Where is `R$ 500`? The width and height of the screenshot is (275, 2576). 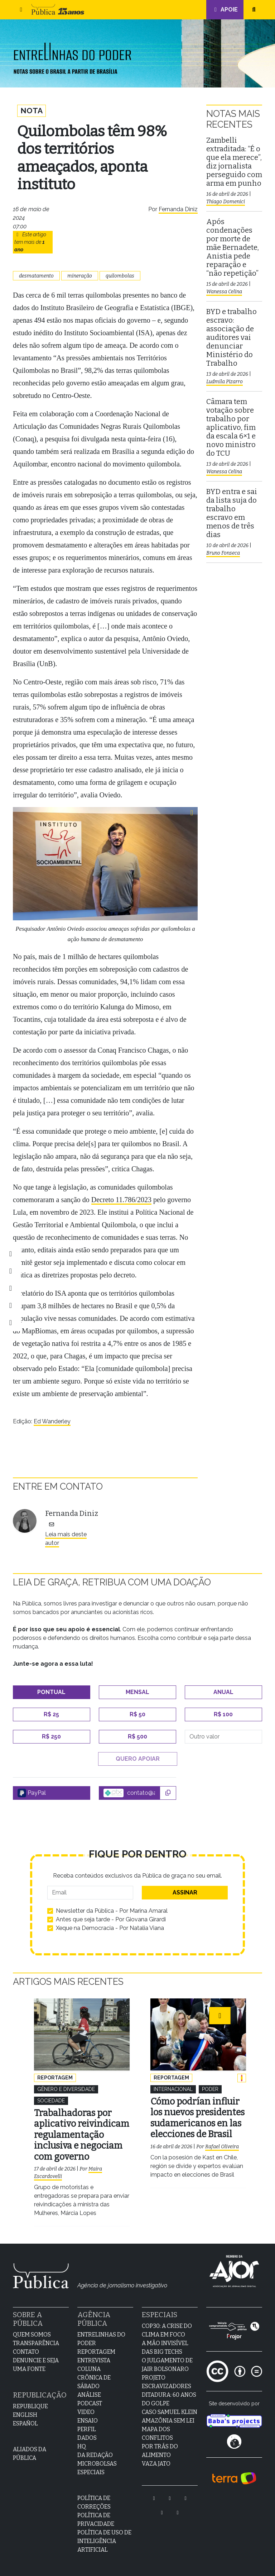
R$ 500 is located at coordinates (137, 1737).